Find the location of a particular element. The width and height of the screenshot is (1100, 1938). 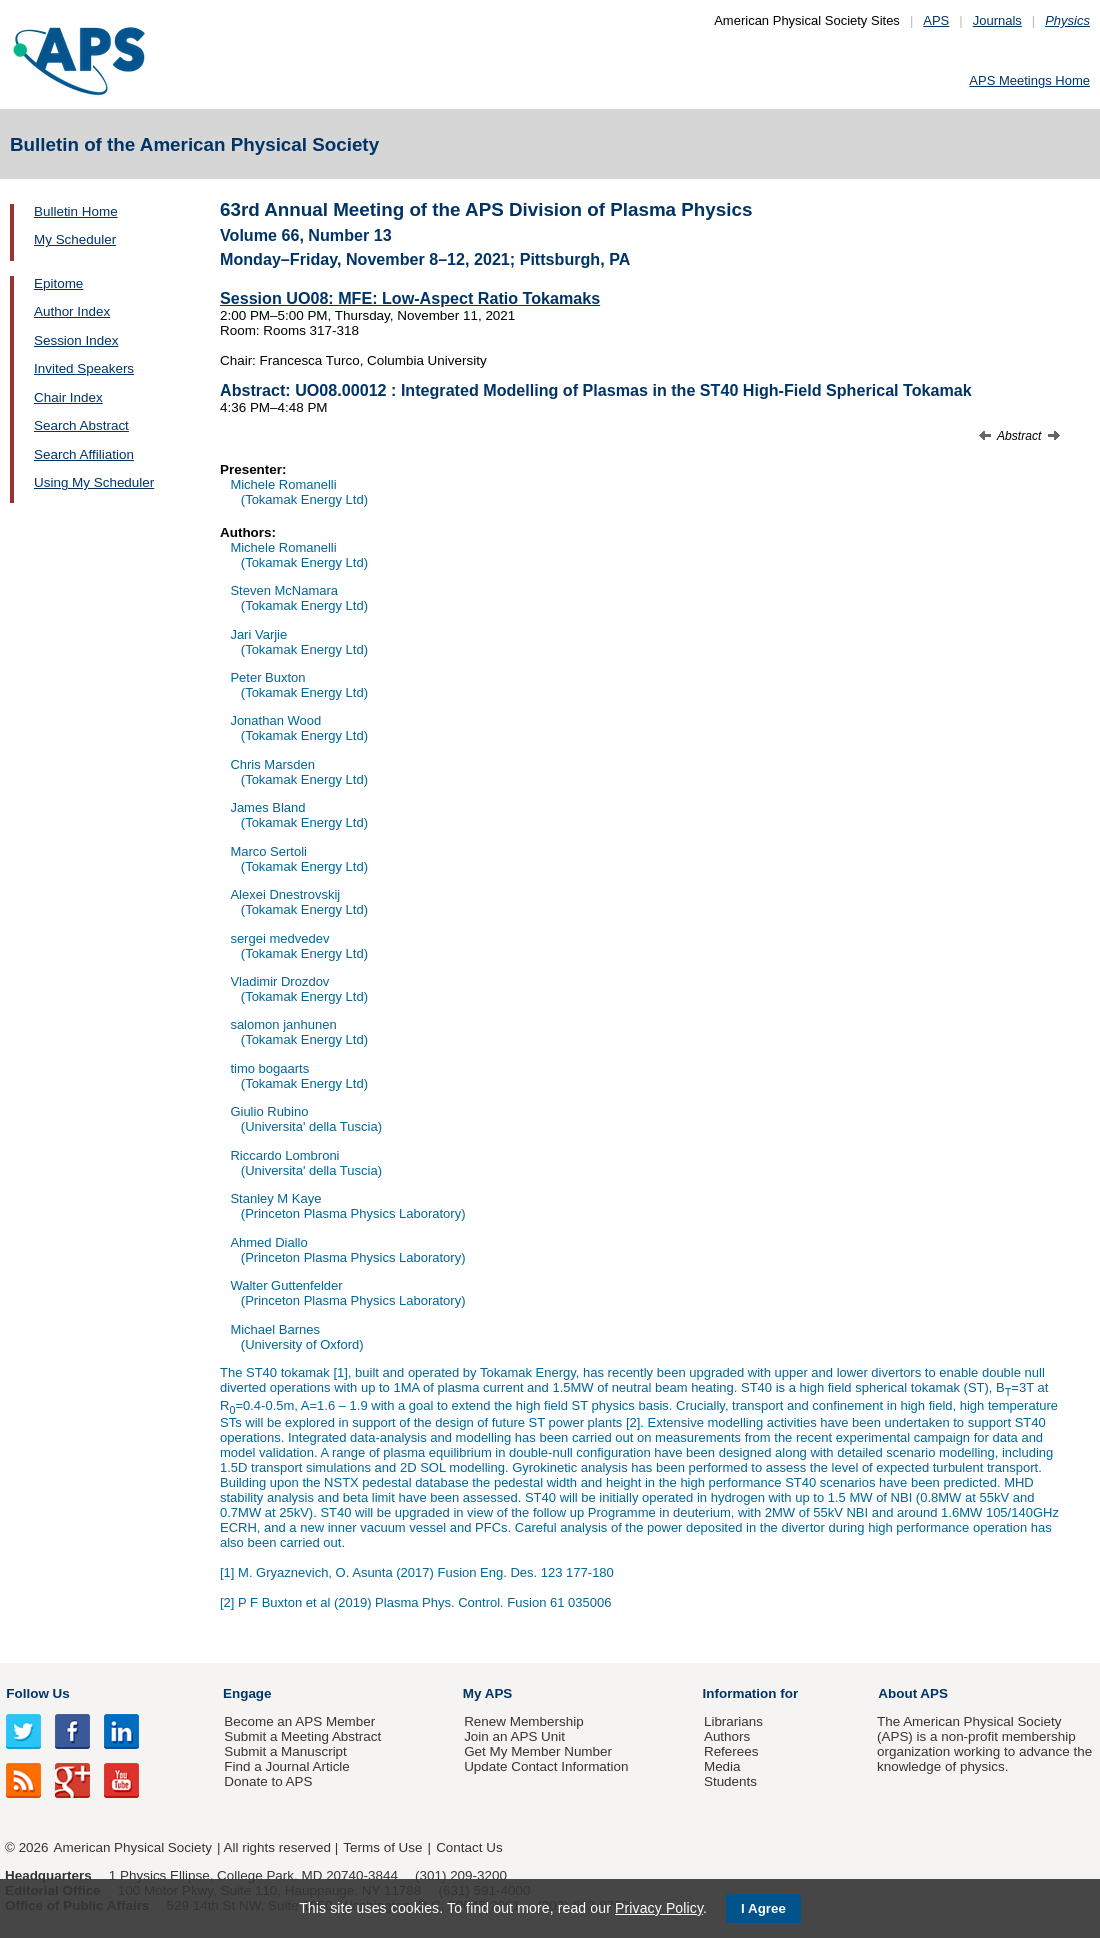

Submit a Manuscript is located at coordinates (285, 1751).